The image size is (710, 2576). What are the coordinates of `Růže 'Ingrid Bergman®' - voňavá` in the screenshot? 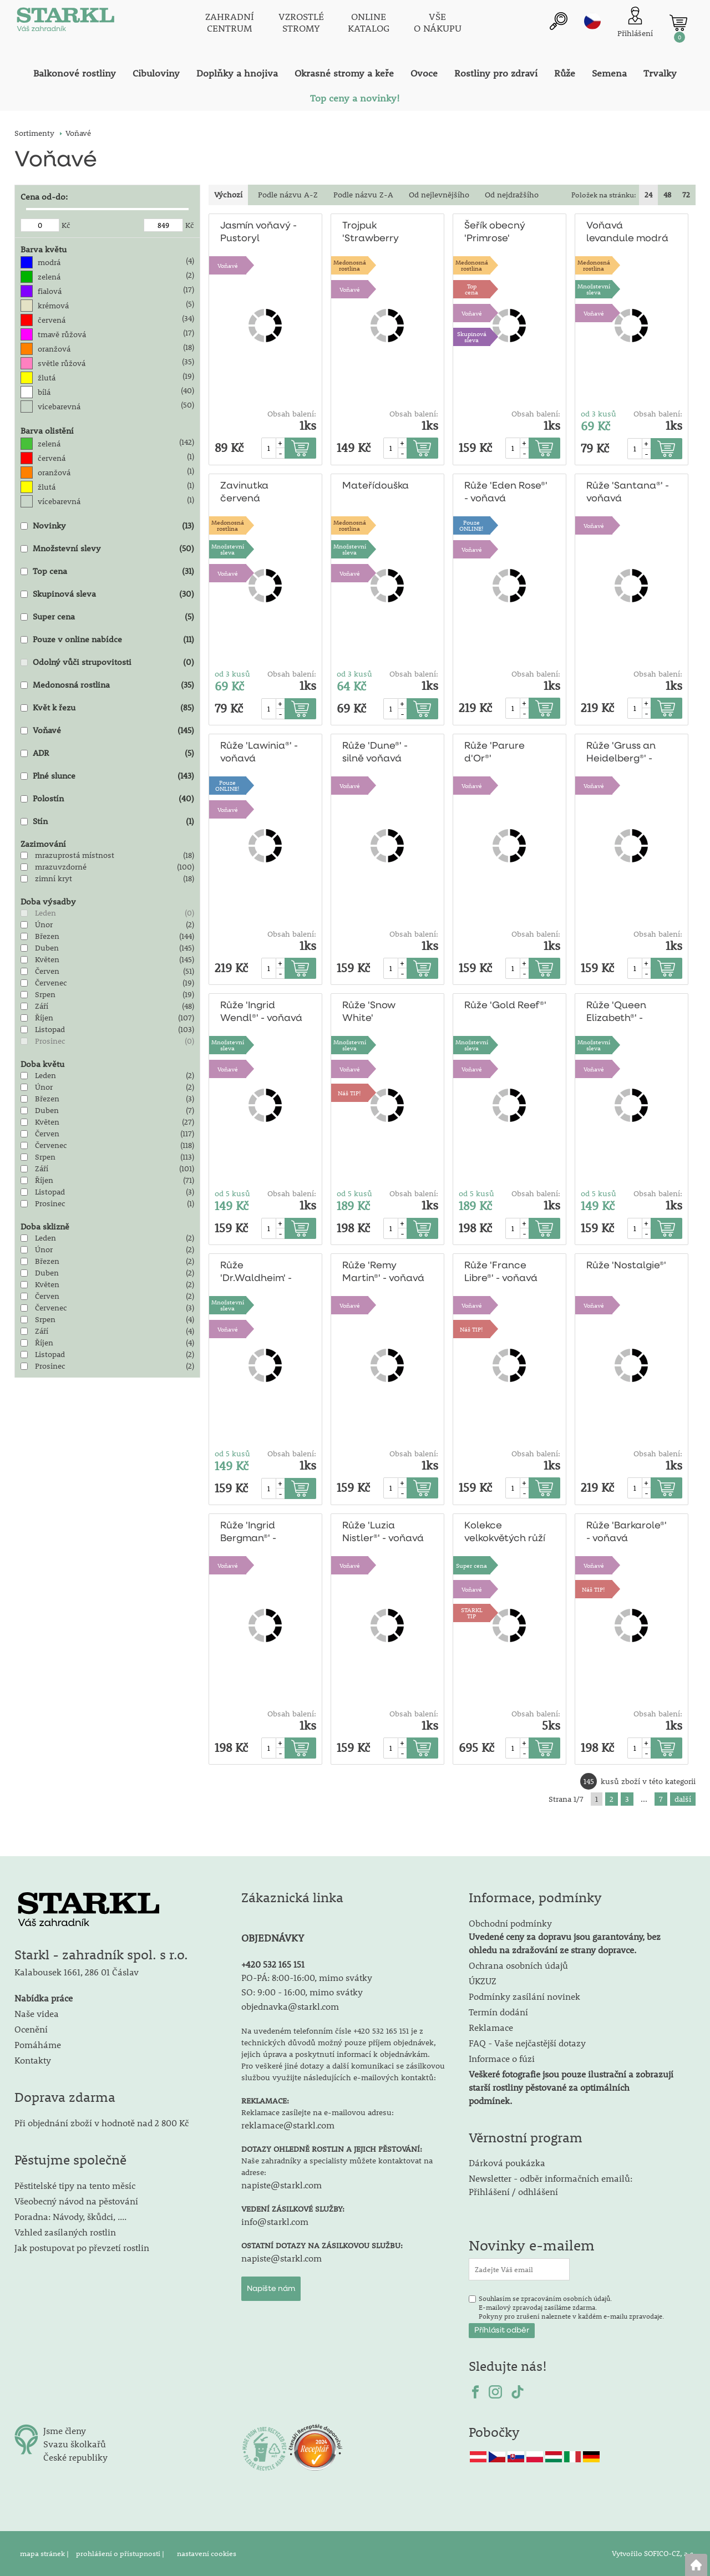 It's located at (247, 1533).